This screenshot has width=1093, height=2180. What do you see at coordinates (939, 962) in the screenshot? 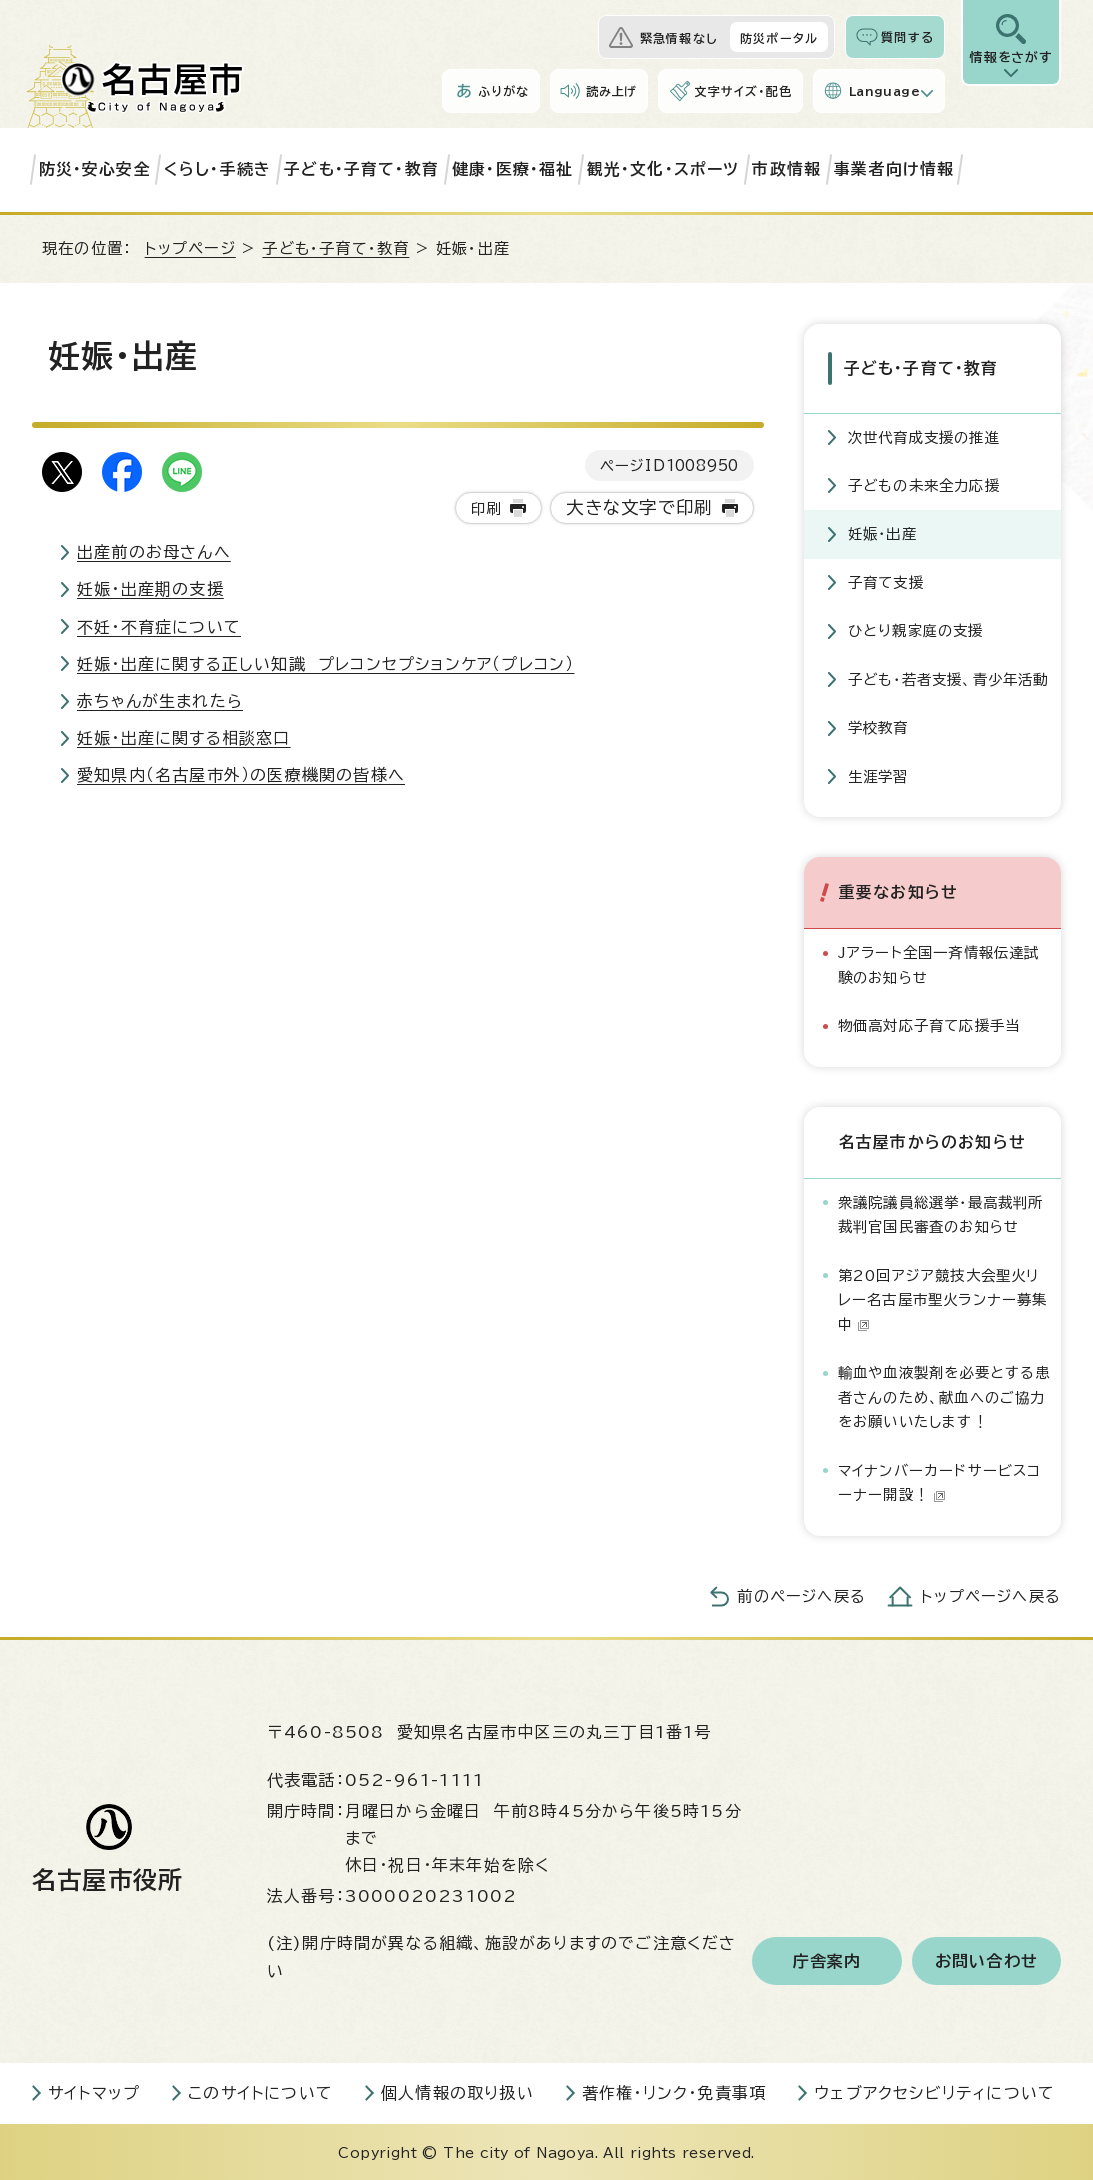
I see `Jアラート全国一斉情報伝達試験のお知らせ` at bounding box center [939, 962].